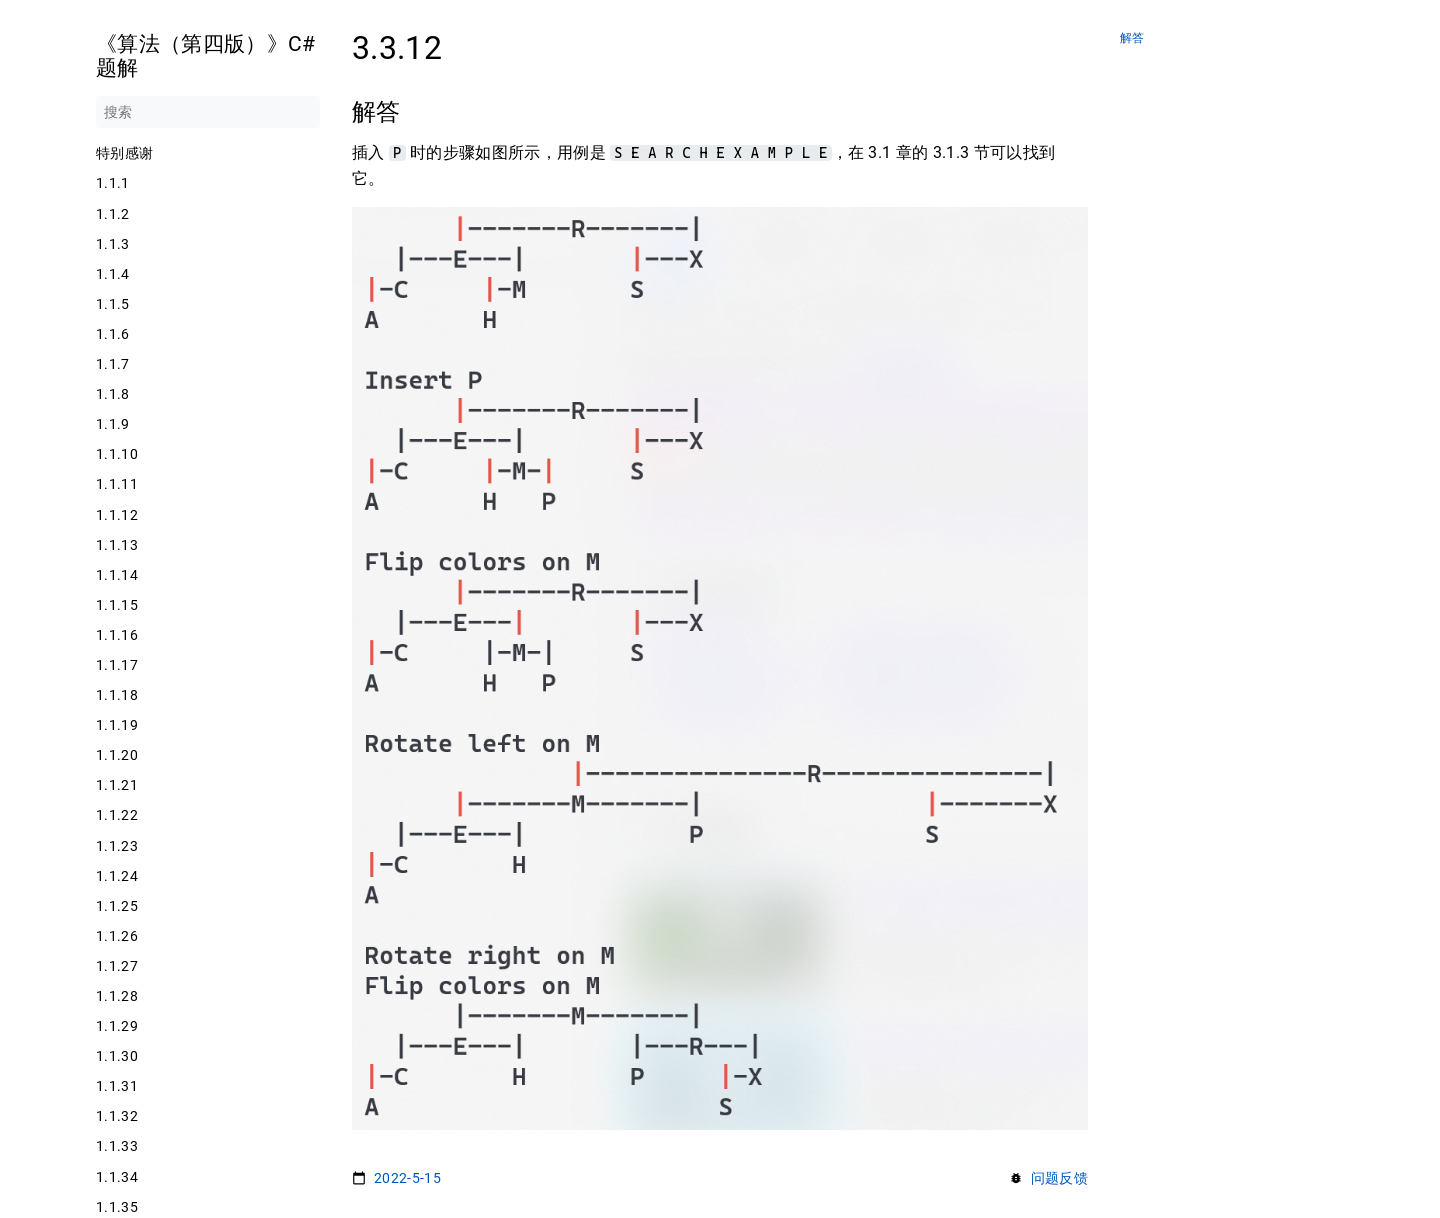 The height and width of the screenshot is (1218, 1440). I want to click on 1.1.9, so click(113, 424).